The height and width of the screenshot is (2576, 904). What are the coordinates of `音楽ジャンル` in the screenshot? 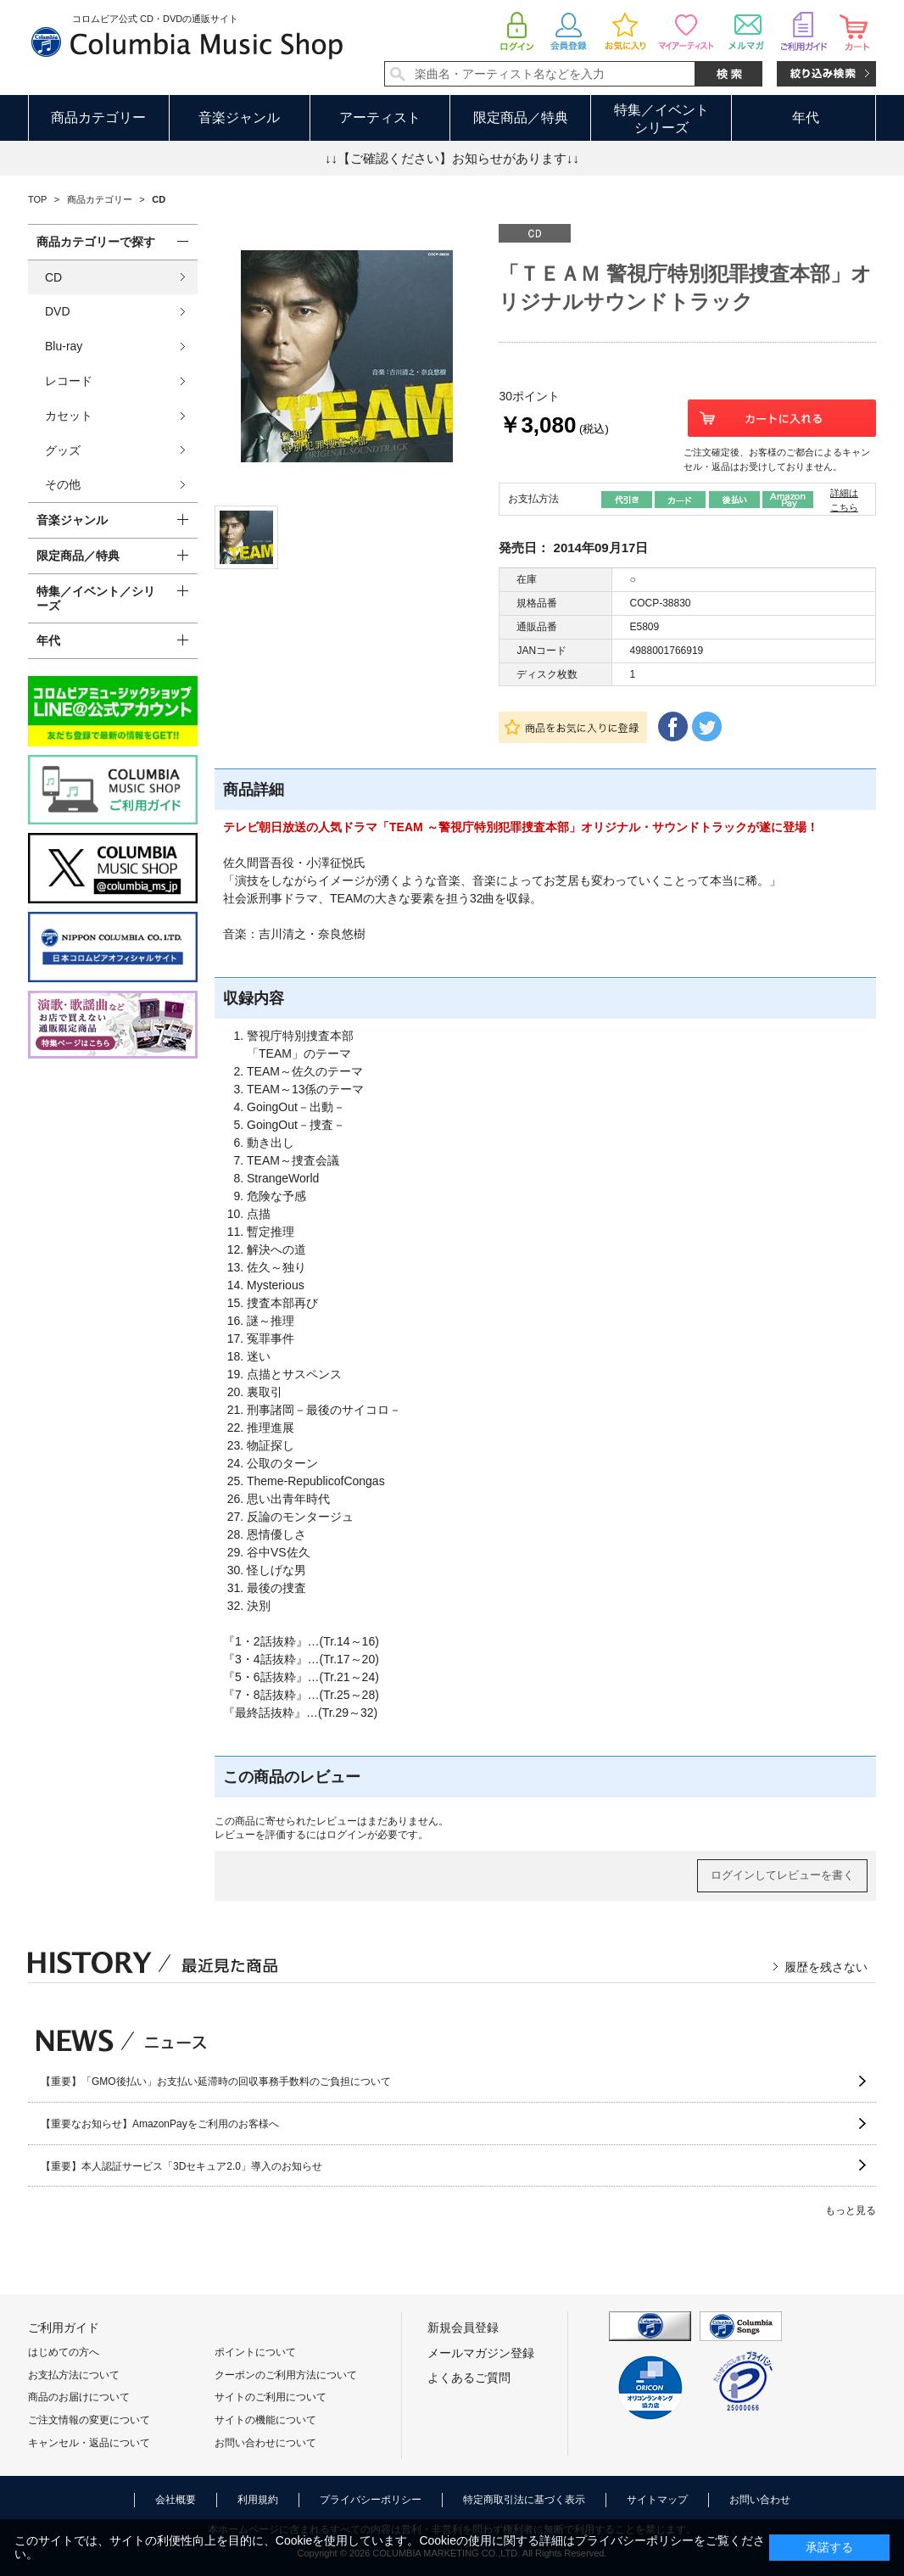 It's located at (239, 117).